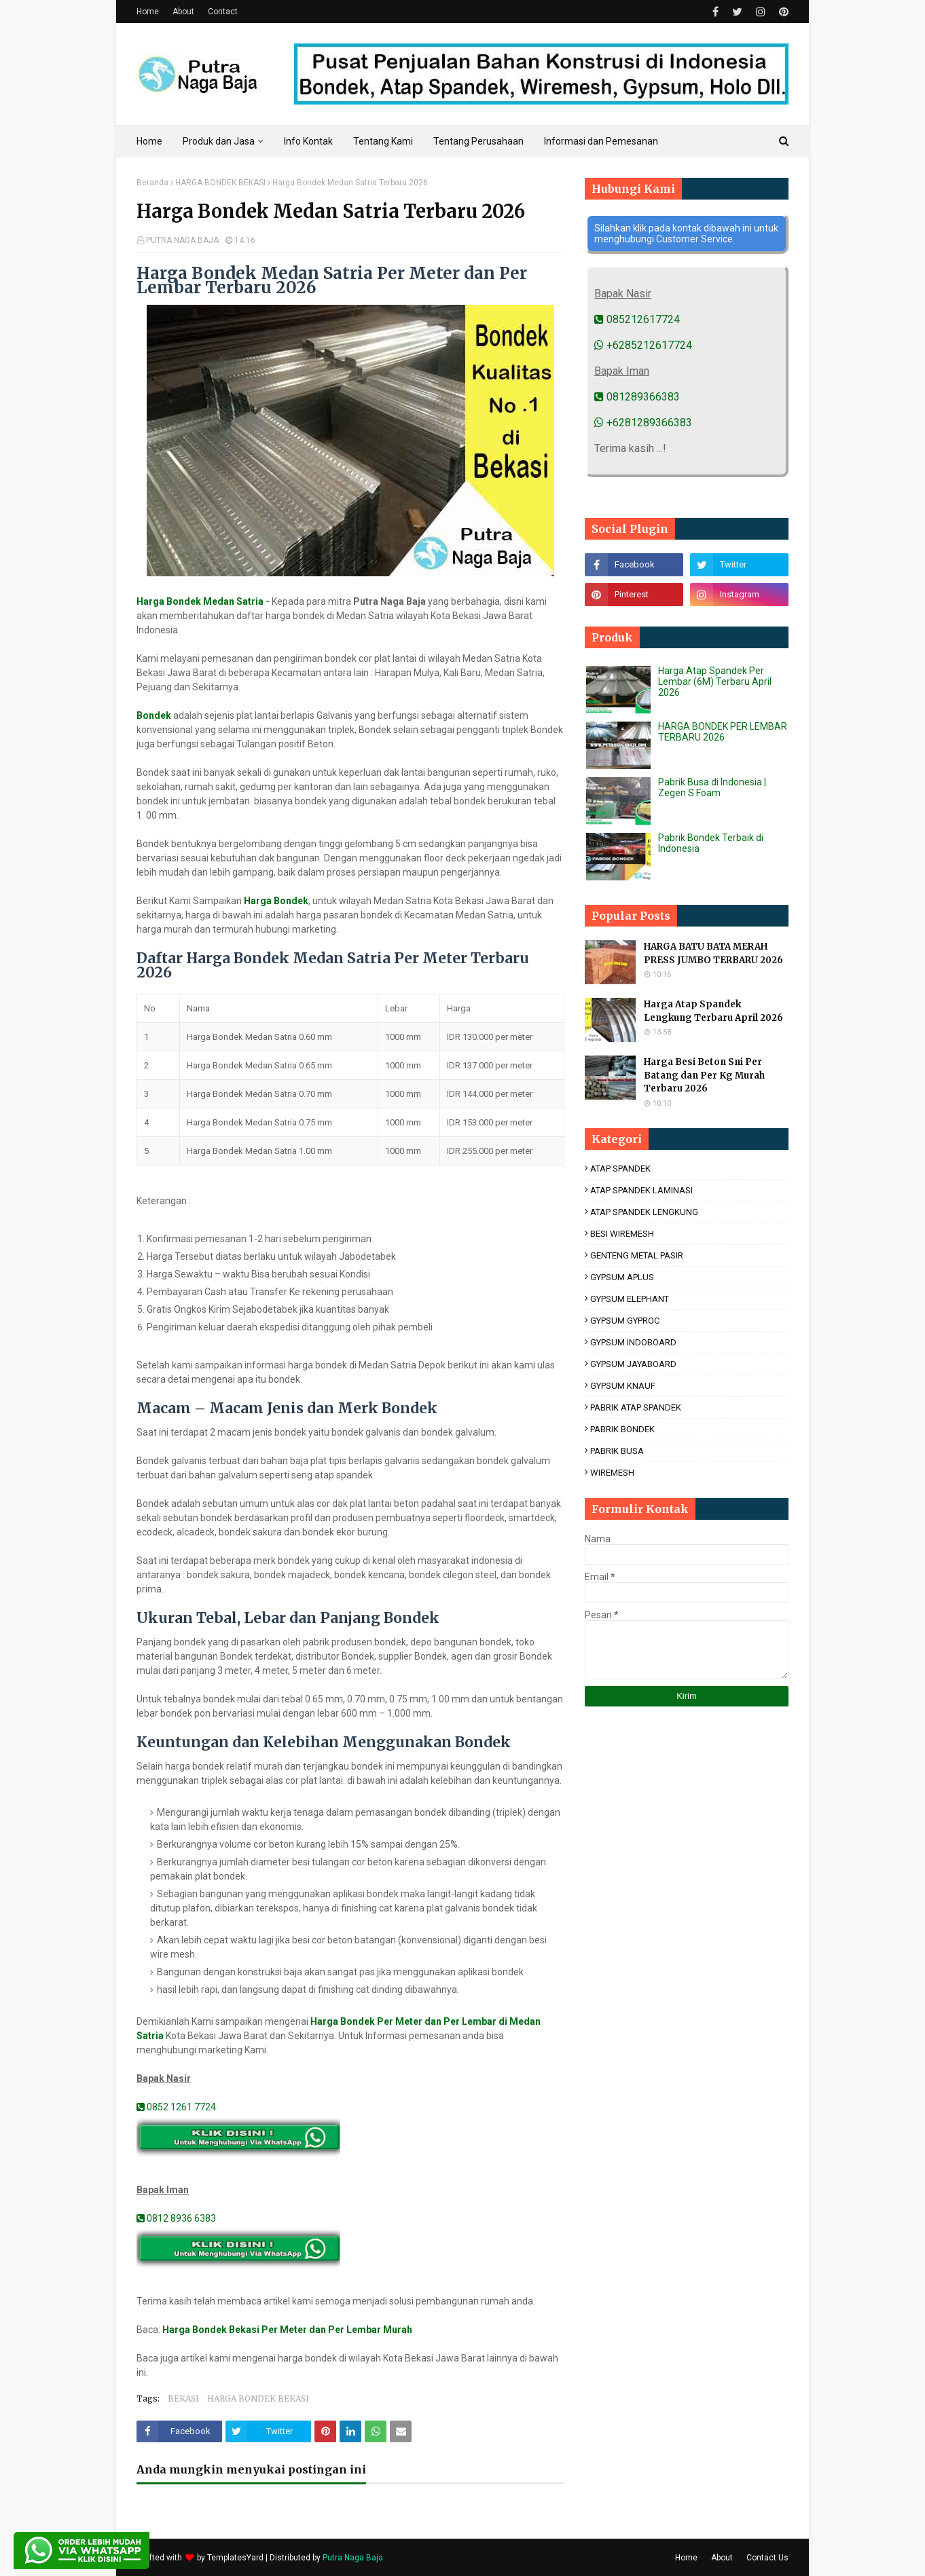 The image size is (925, 2576). Describe the element at coordinates (633, 1342) in the screenshot. I see `GYPSUM INDOBOARD` at that location.